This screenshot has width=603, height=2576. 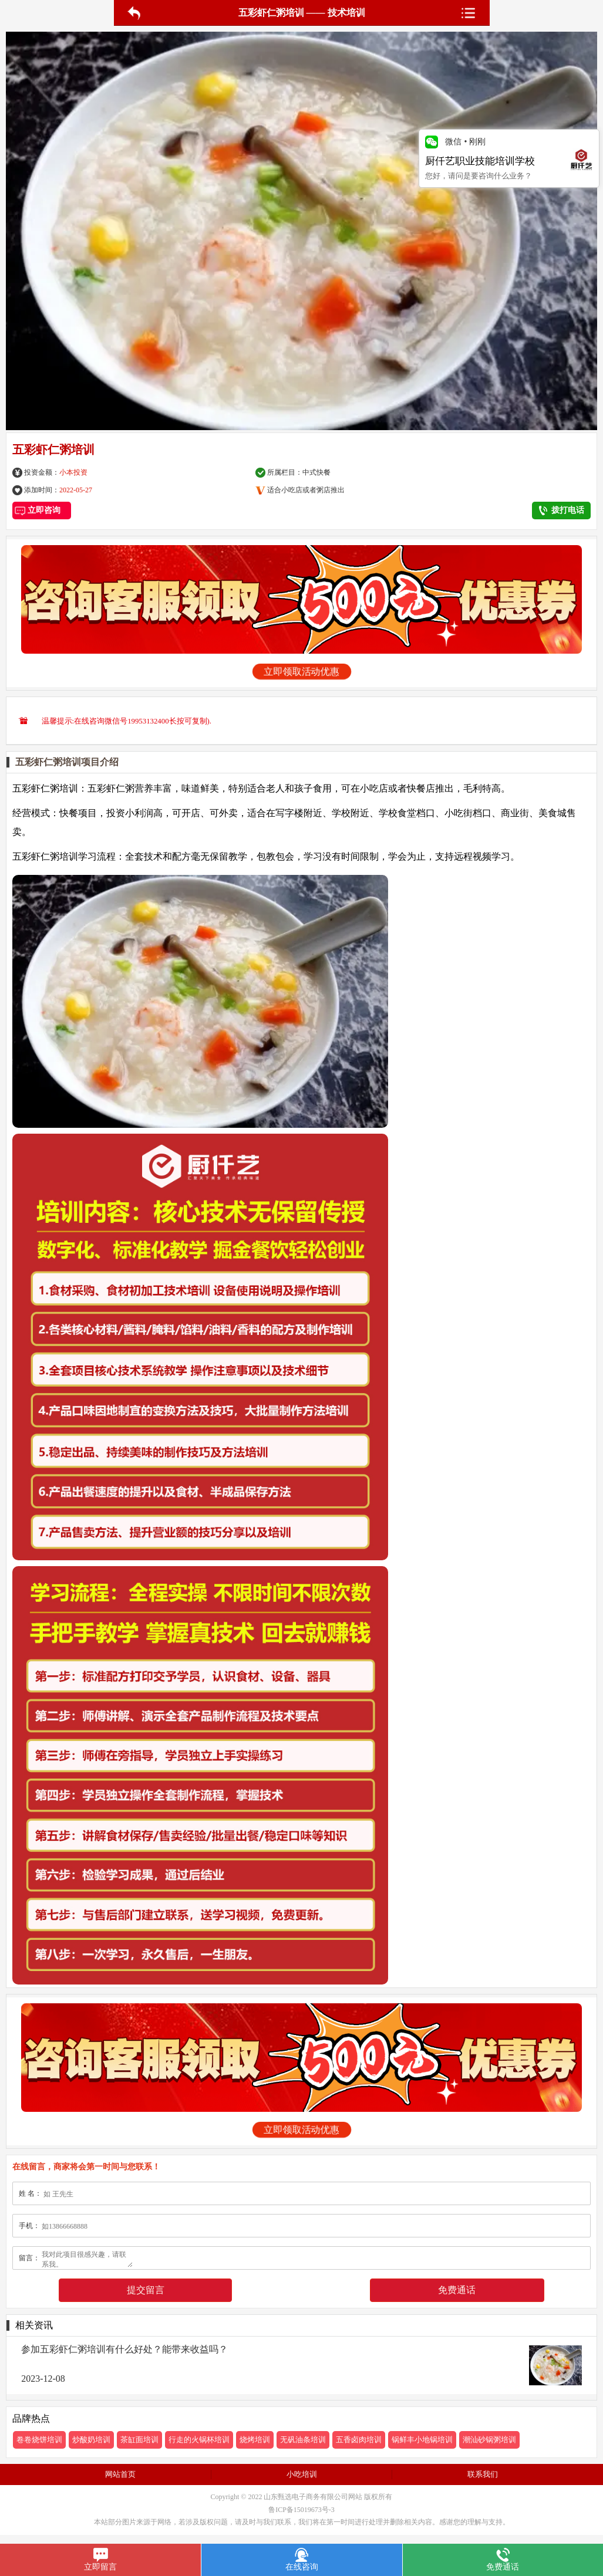 I want to click on 行走的火锅杯培训, so click(x=199, y=2439).